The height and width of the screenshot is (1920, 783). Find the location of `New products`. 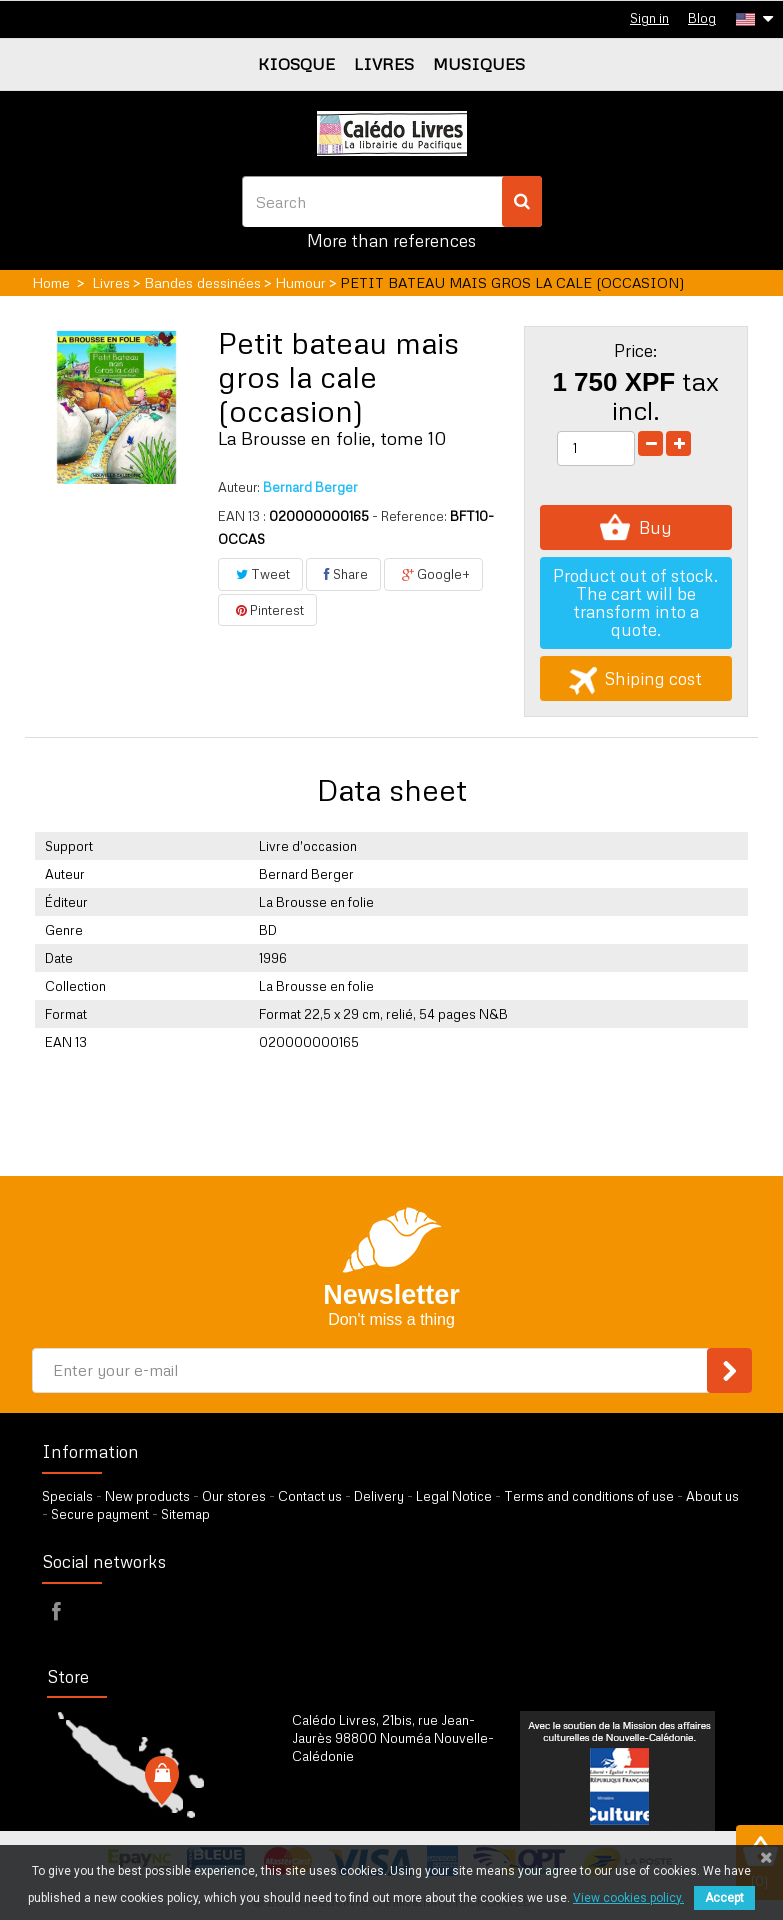

New products is located at coordinates (147, 1496).